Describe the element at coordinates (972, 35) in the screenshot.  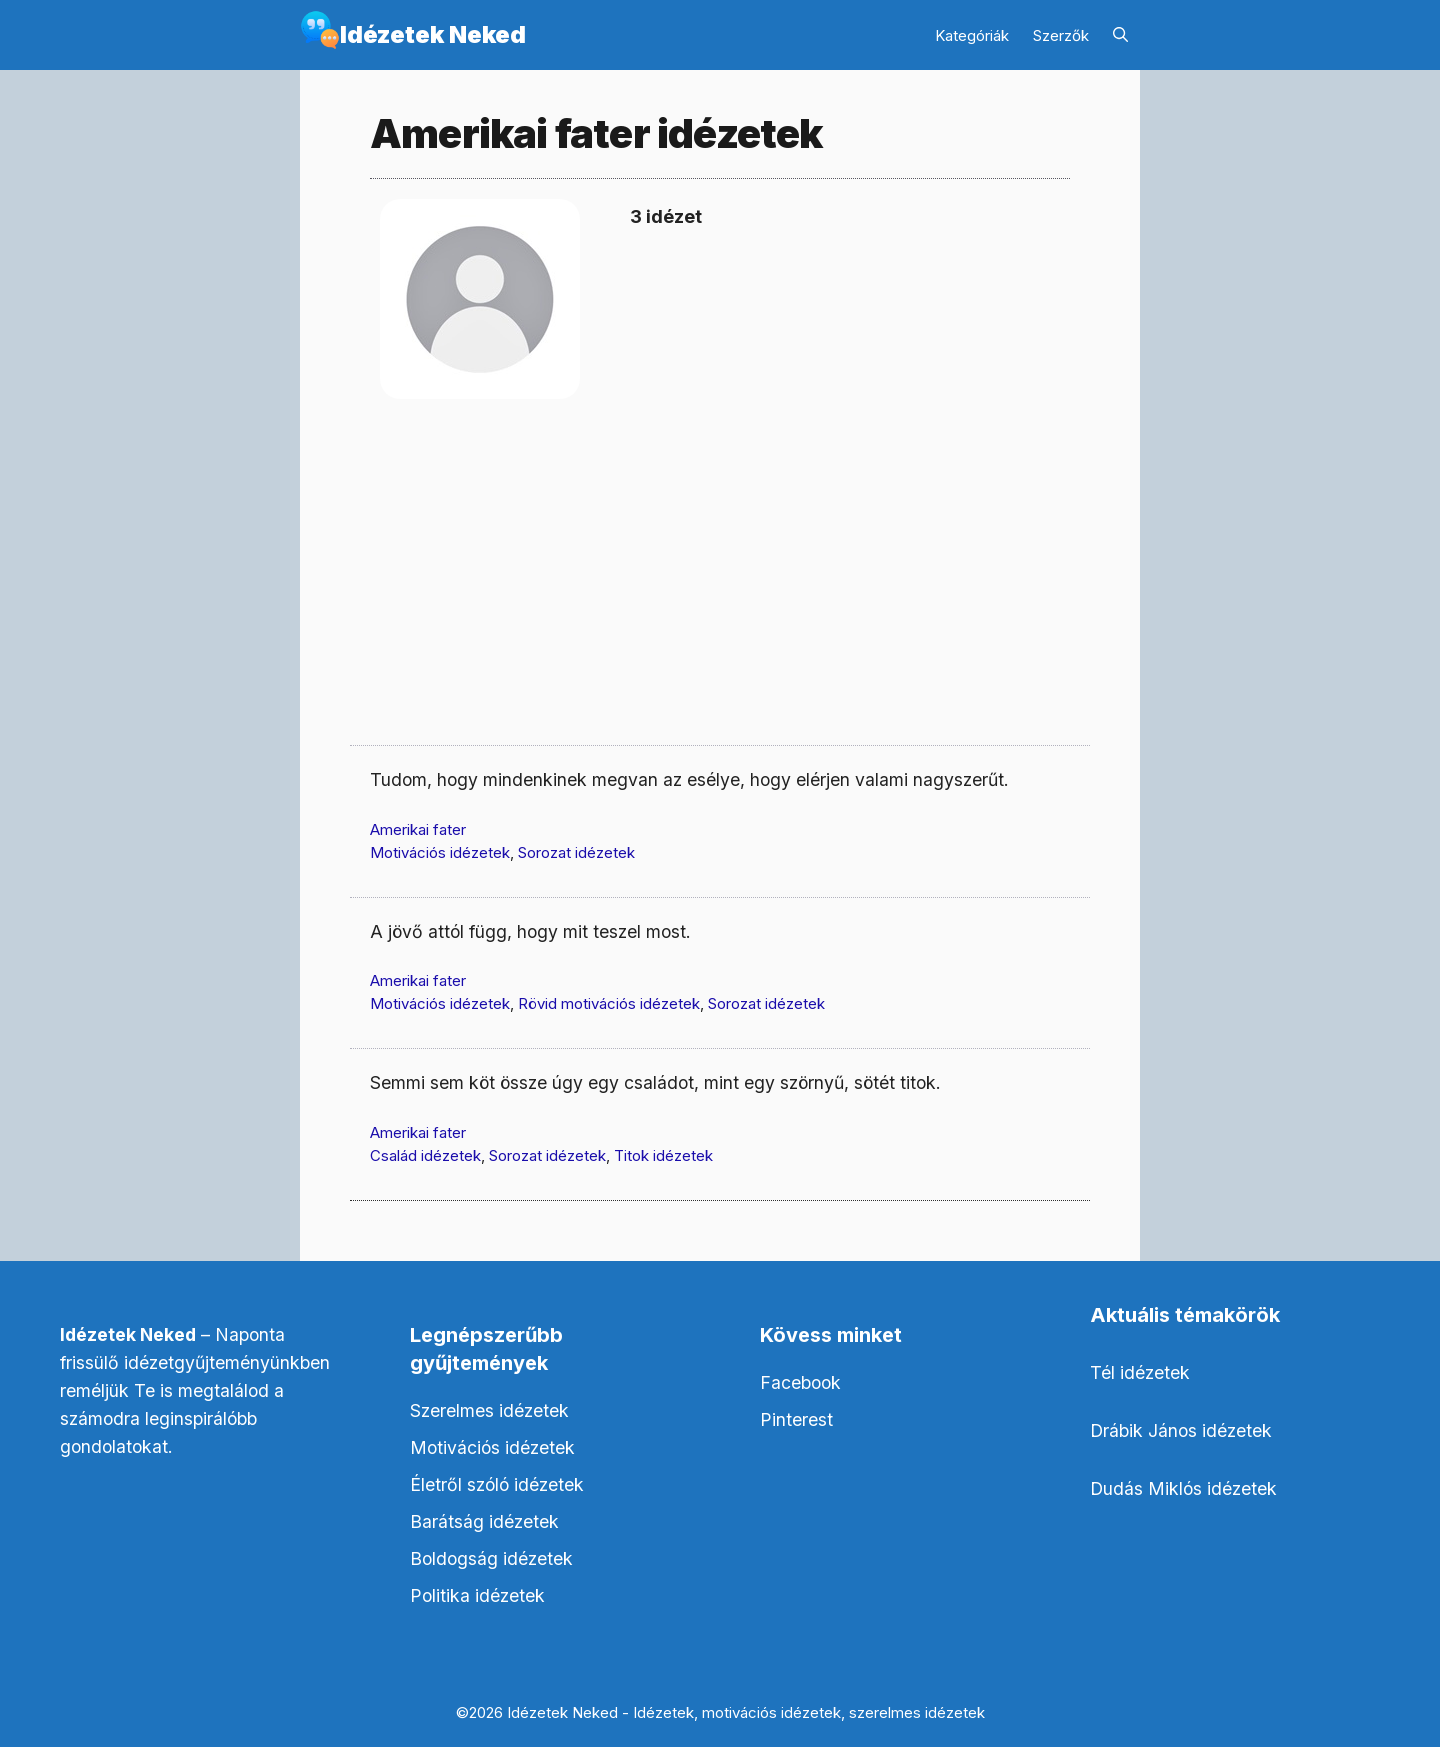
I see `Kategóriák` at that location.